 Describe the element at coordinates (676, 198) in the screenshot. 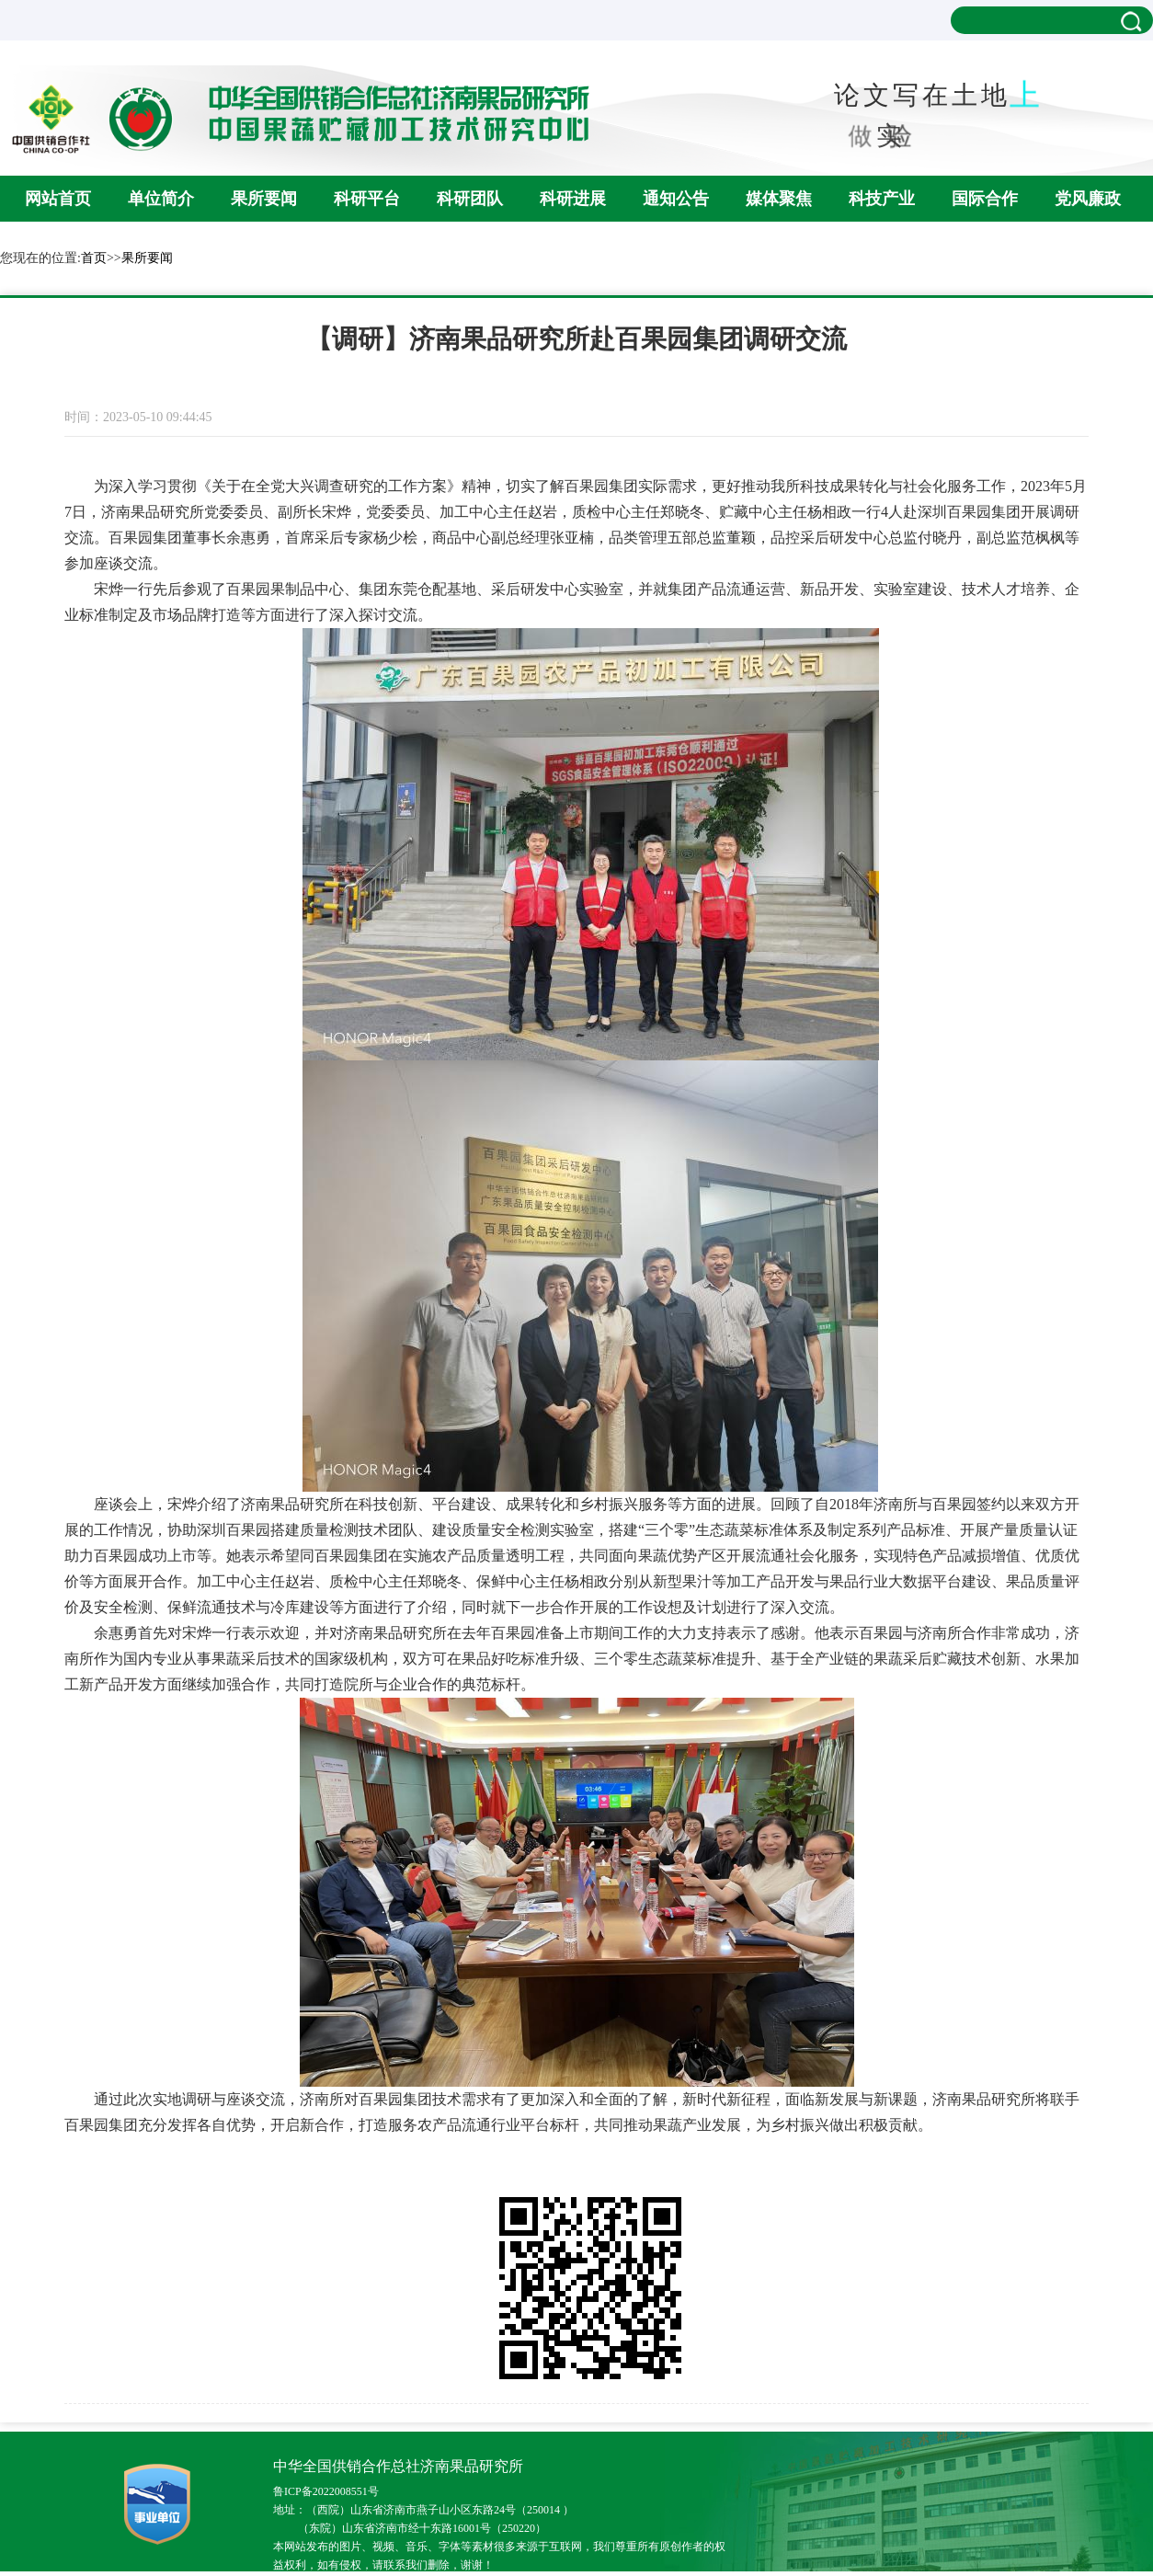

I see `通知公告` at that location.